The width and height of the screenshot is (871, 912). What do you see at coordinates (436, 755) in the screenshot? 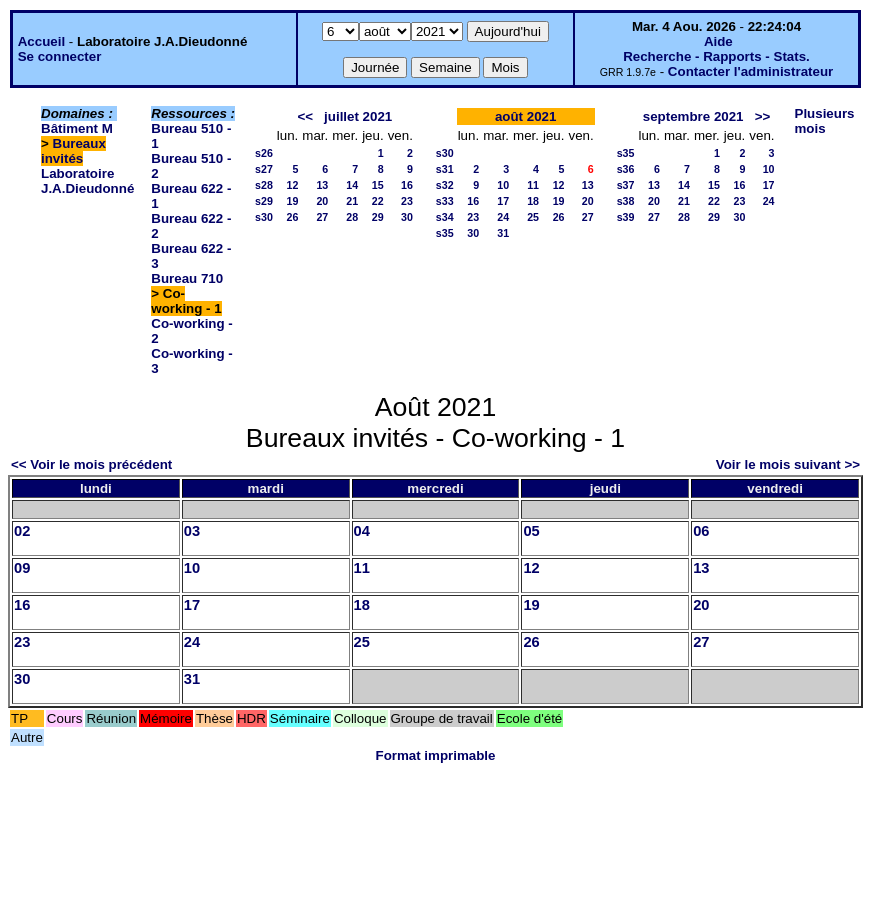
I see `Format imprimable` at bounding box center [436, 755].